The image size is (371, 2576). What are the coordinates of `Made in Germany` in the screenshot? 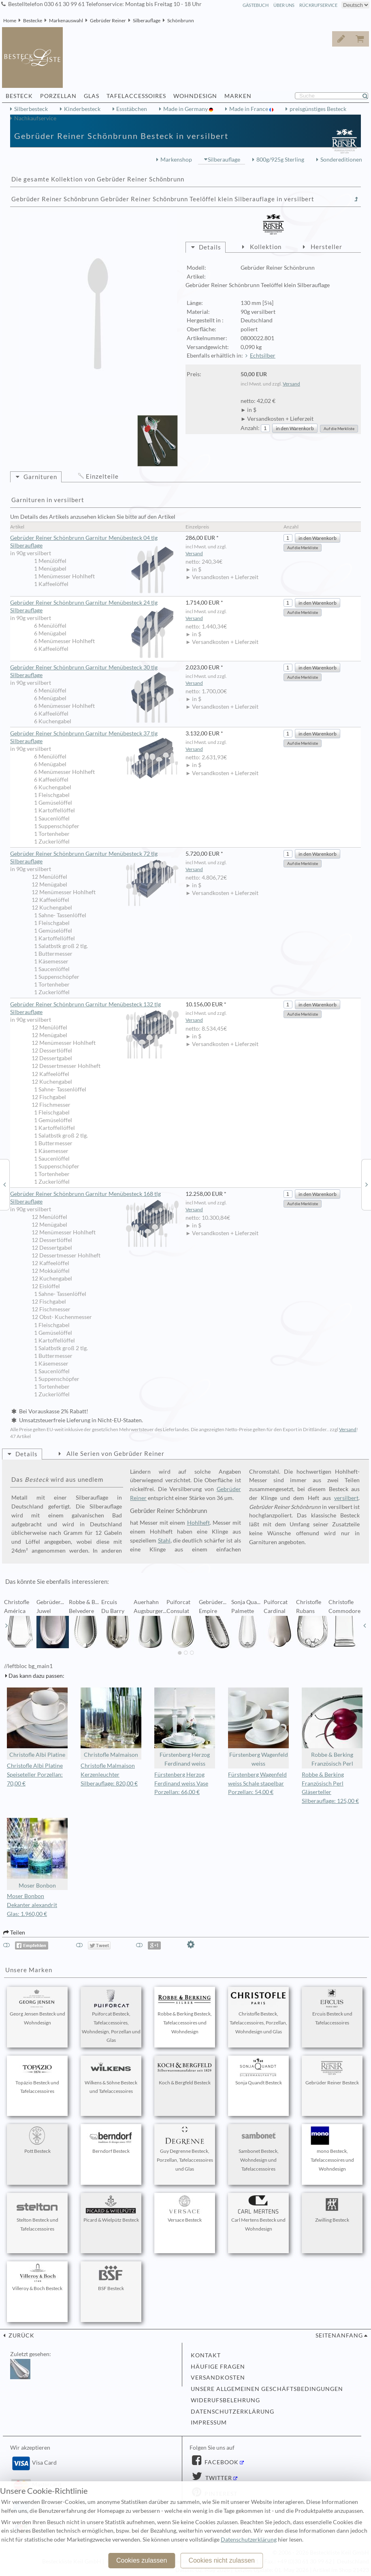 It's located at (186, 109).